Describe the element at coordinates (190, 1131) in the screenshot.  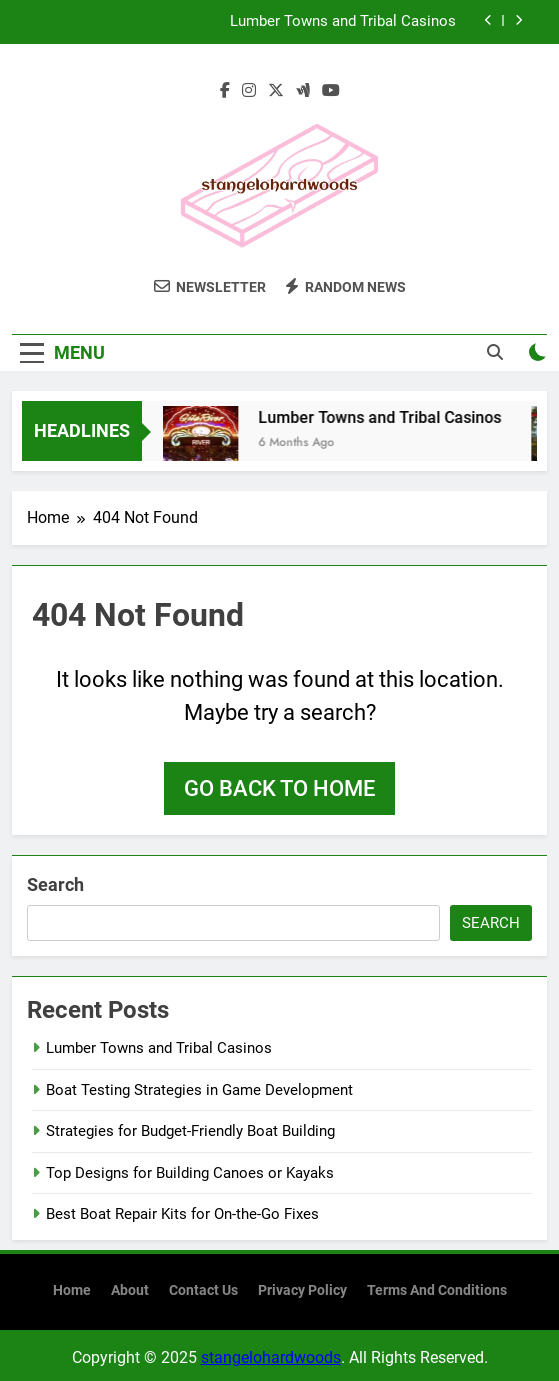
I see `Strategies for Budget-Friendly Boat Building` at that location.